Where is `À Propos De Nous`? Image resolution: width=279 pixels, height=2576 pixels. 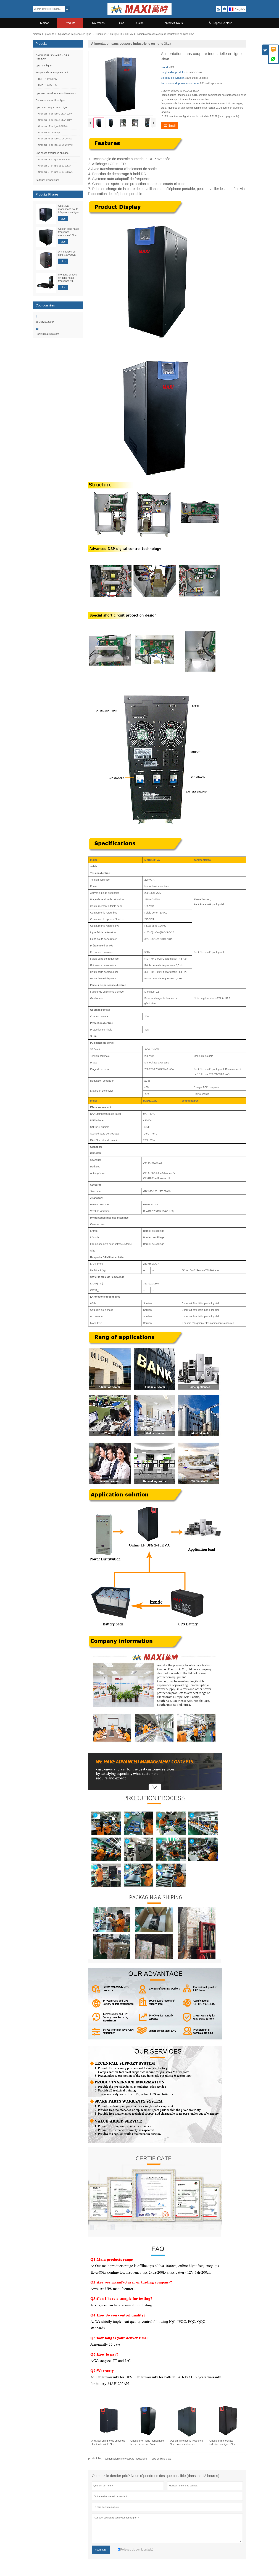
À Propos De Nous is located at coordinates (221, 23).